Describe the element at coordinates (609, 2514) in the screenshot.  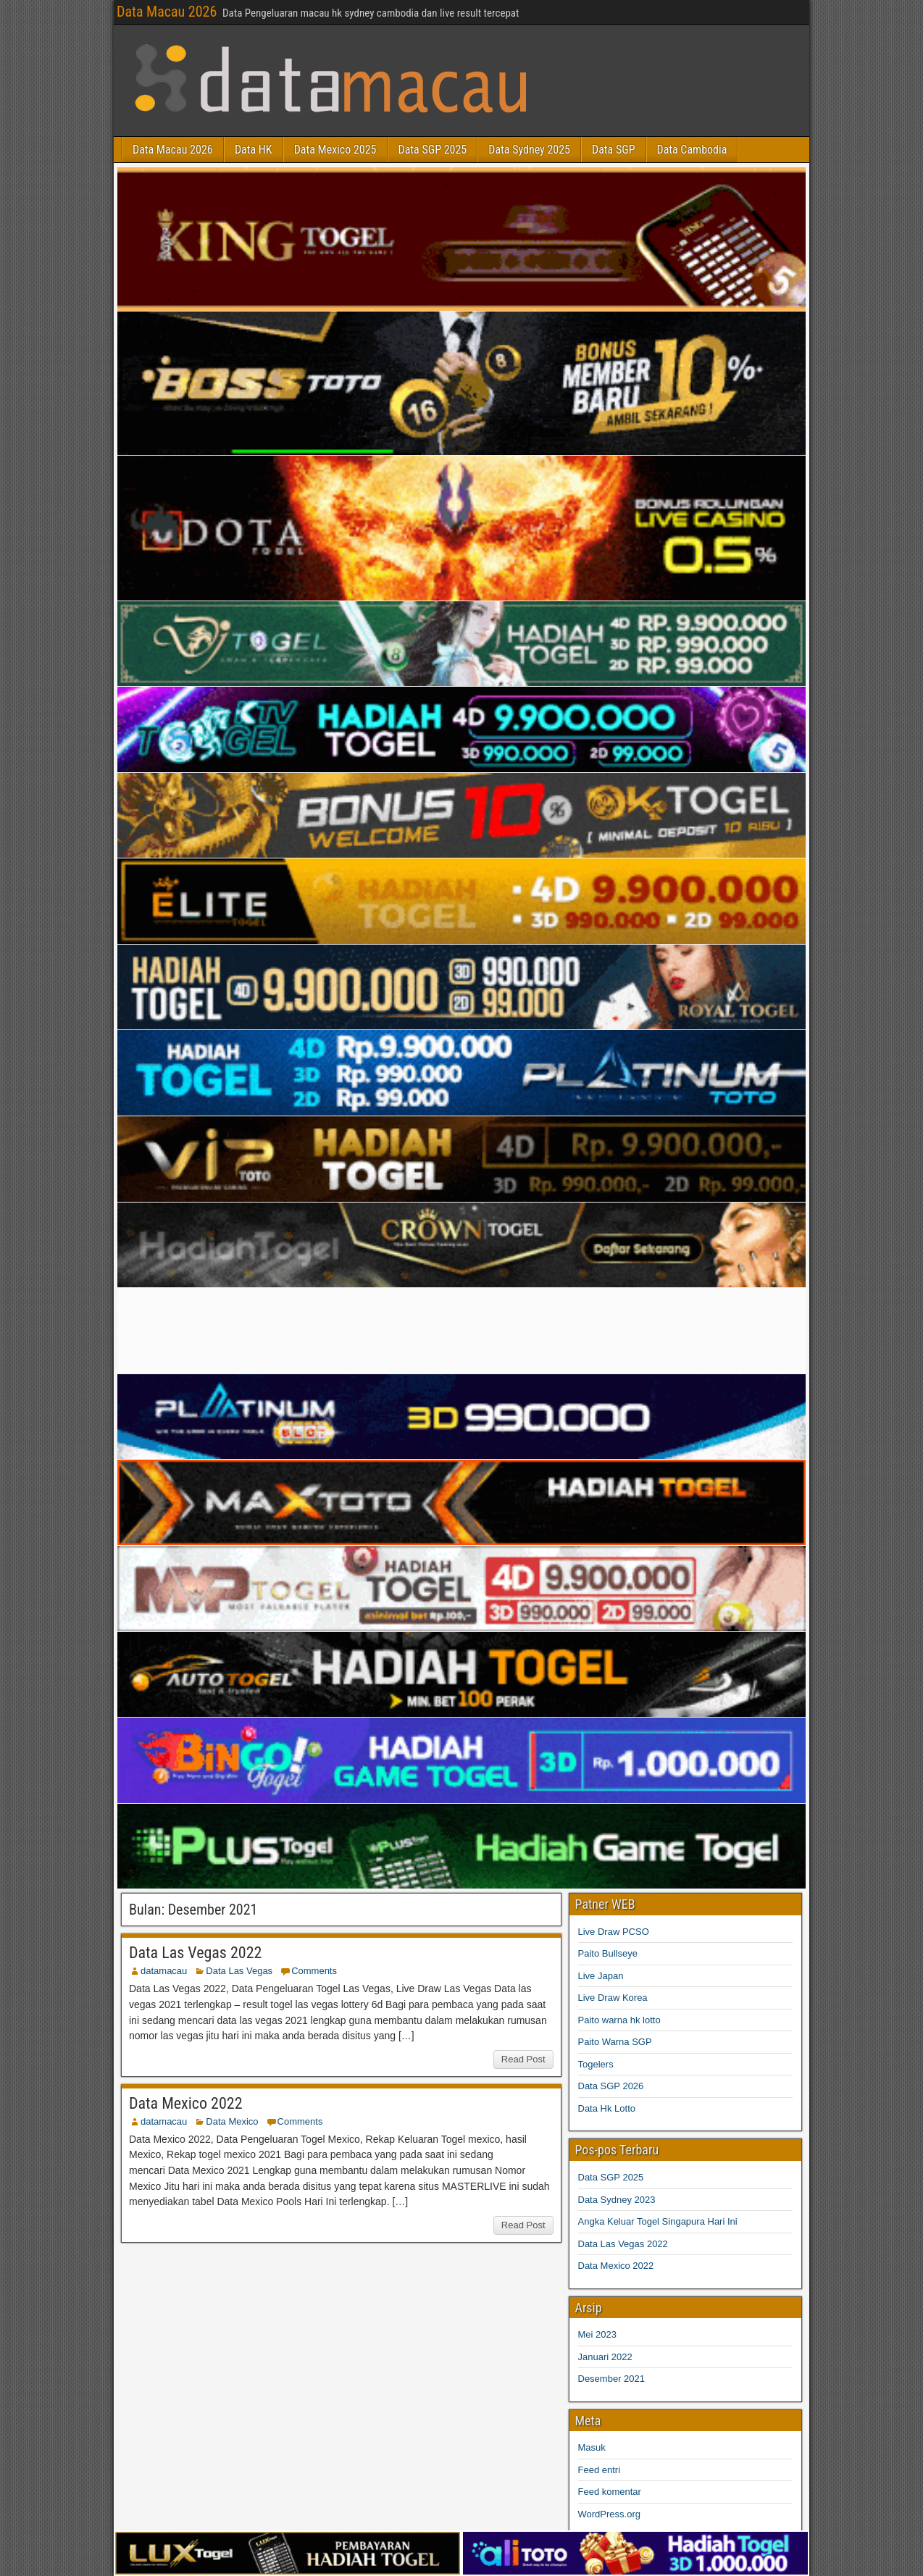
I see `WordPress.org` at that location.